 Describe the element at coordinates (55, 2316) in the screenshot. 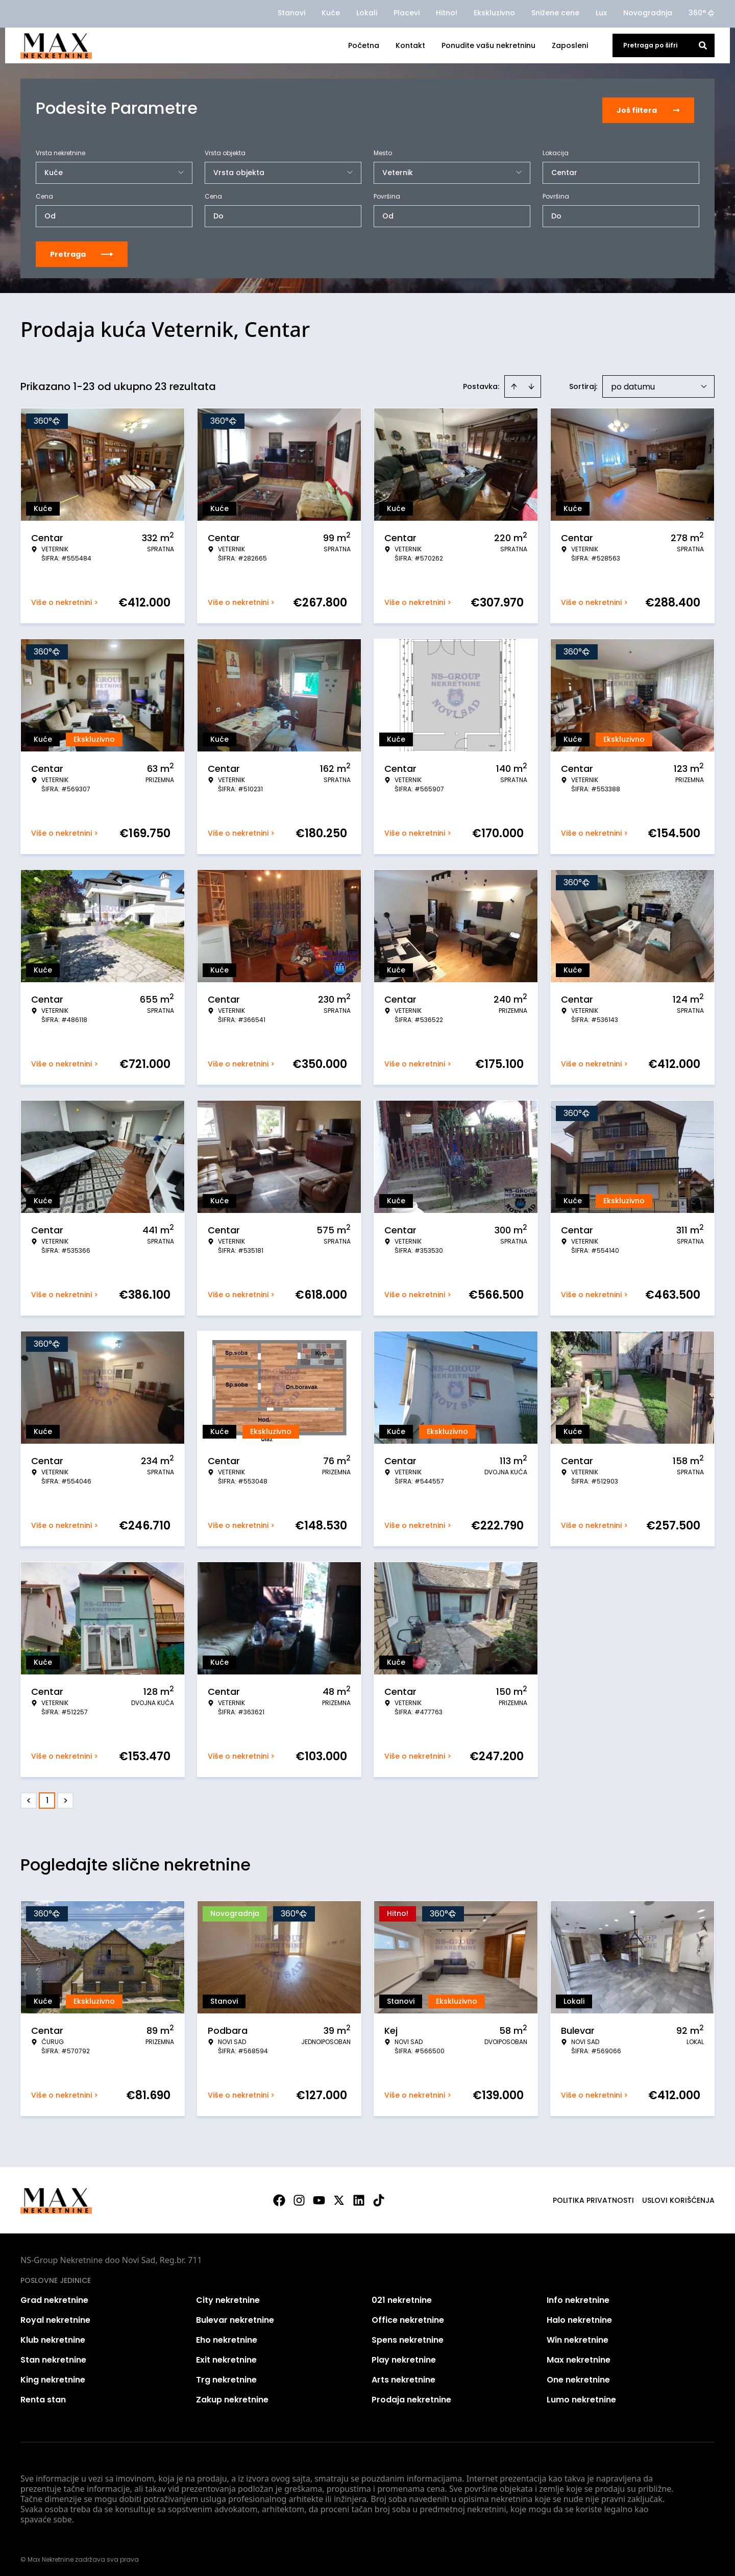

I see `Royal nekretnine` at that location.